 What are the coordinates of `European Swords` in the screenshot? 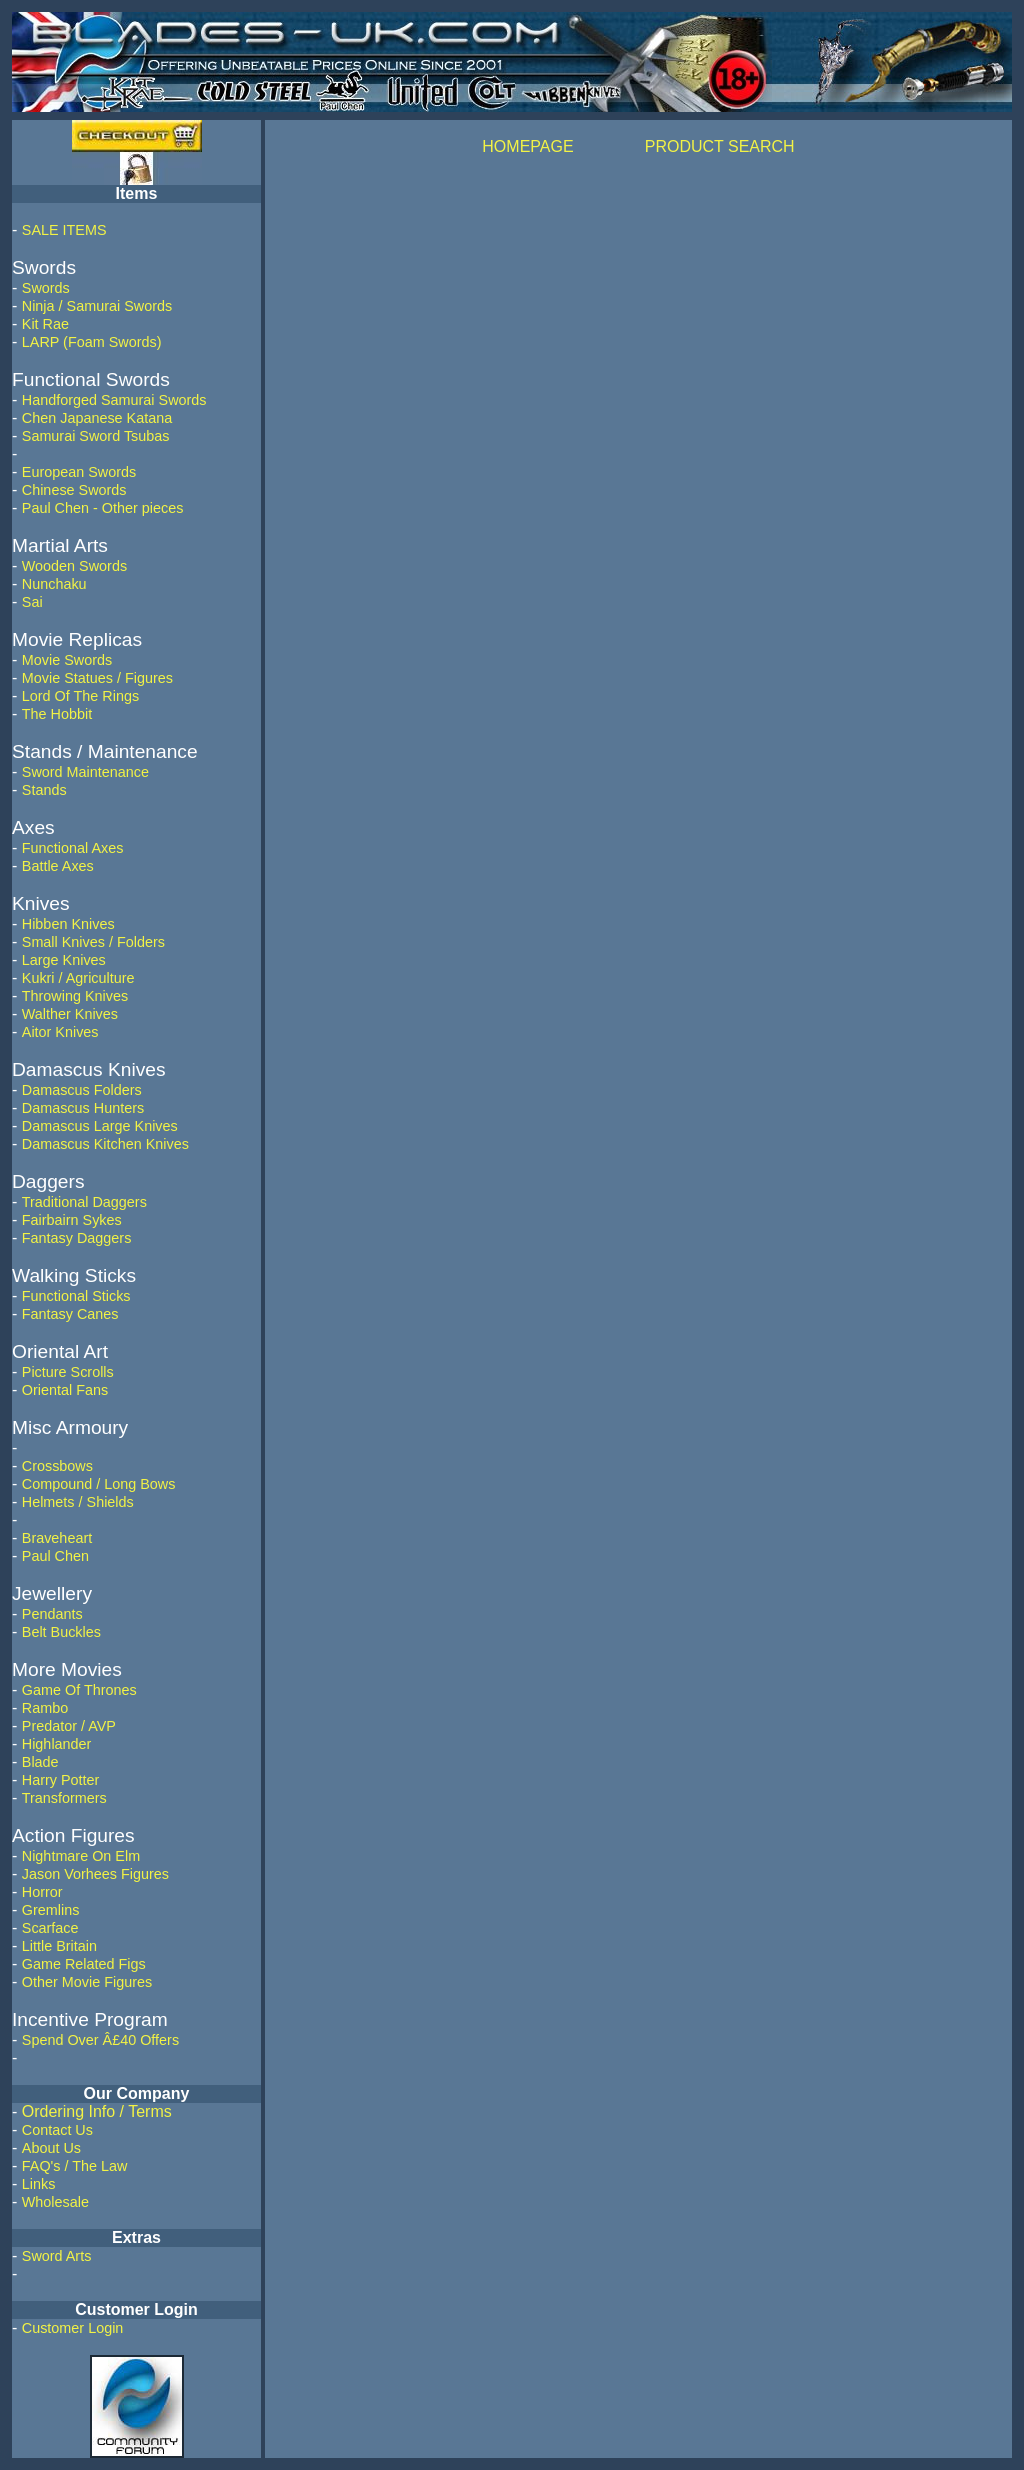 It's located at (79, 472).